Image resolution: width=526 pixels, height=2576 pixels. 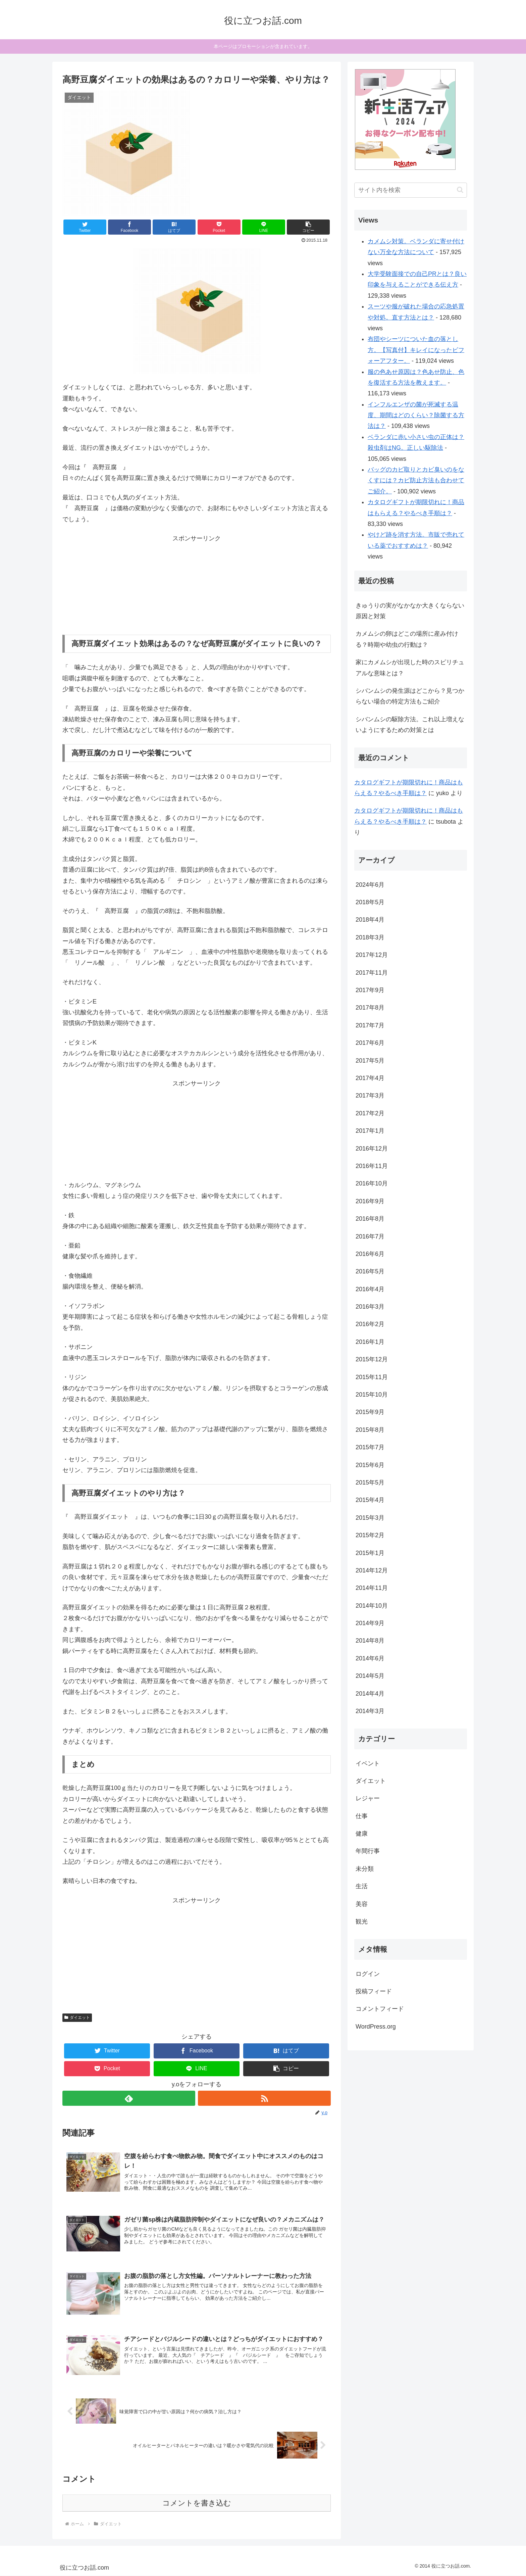 What do you see at coordinates (129, 227) in the screenshot?
I see `[Facebookでシェア]` at bounding box center [129, 227].